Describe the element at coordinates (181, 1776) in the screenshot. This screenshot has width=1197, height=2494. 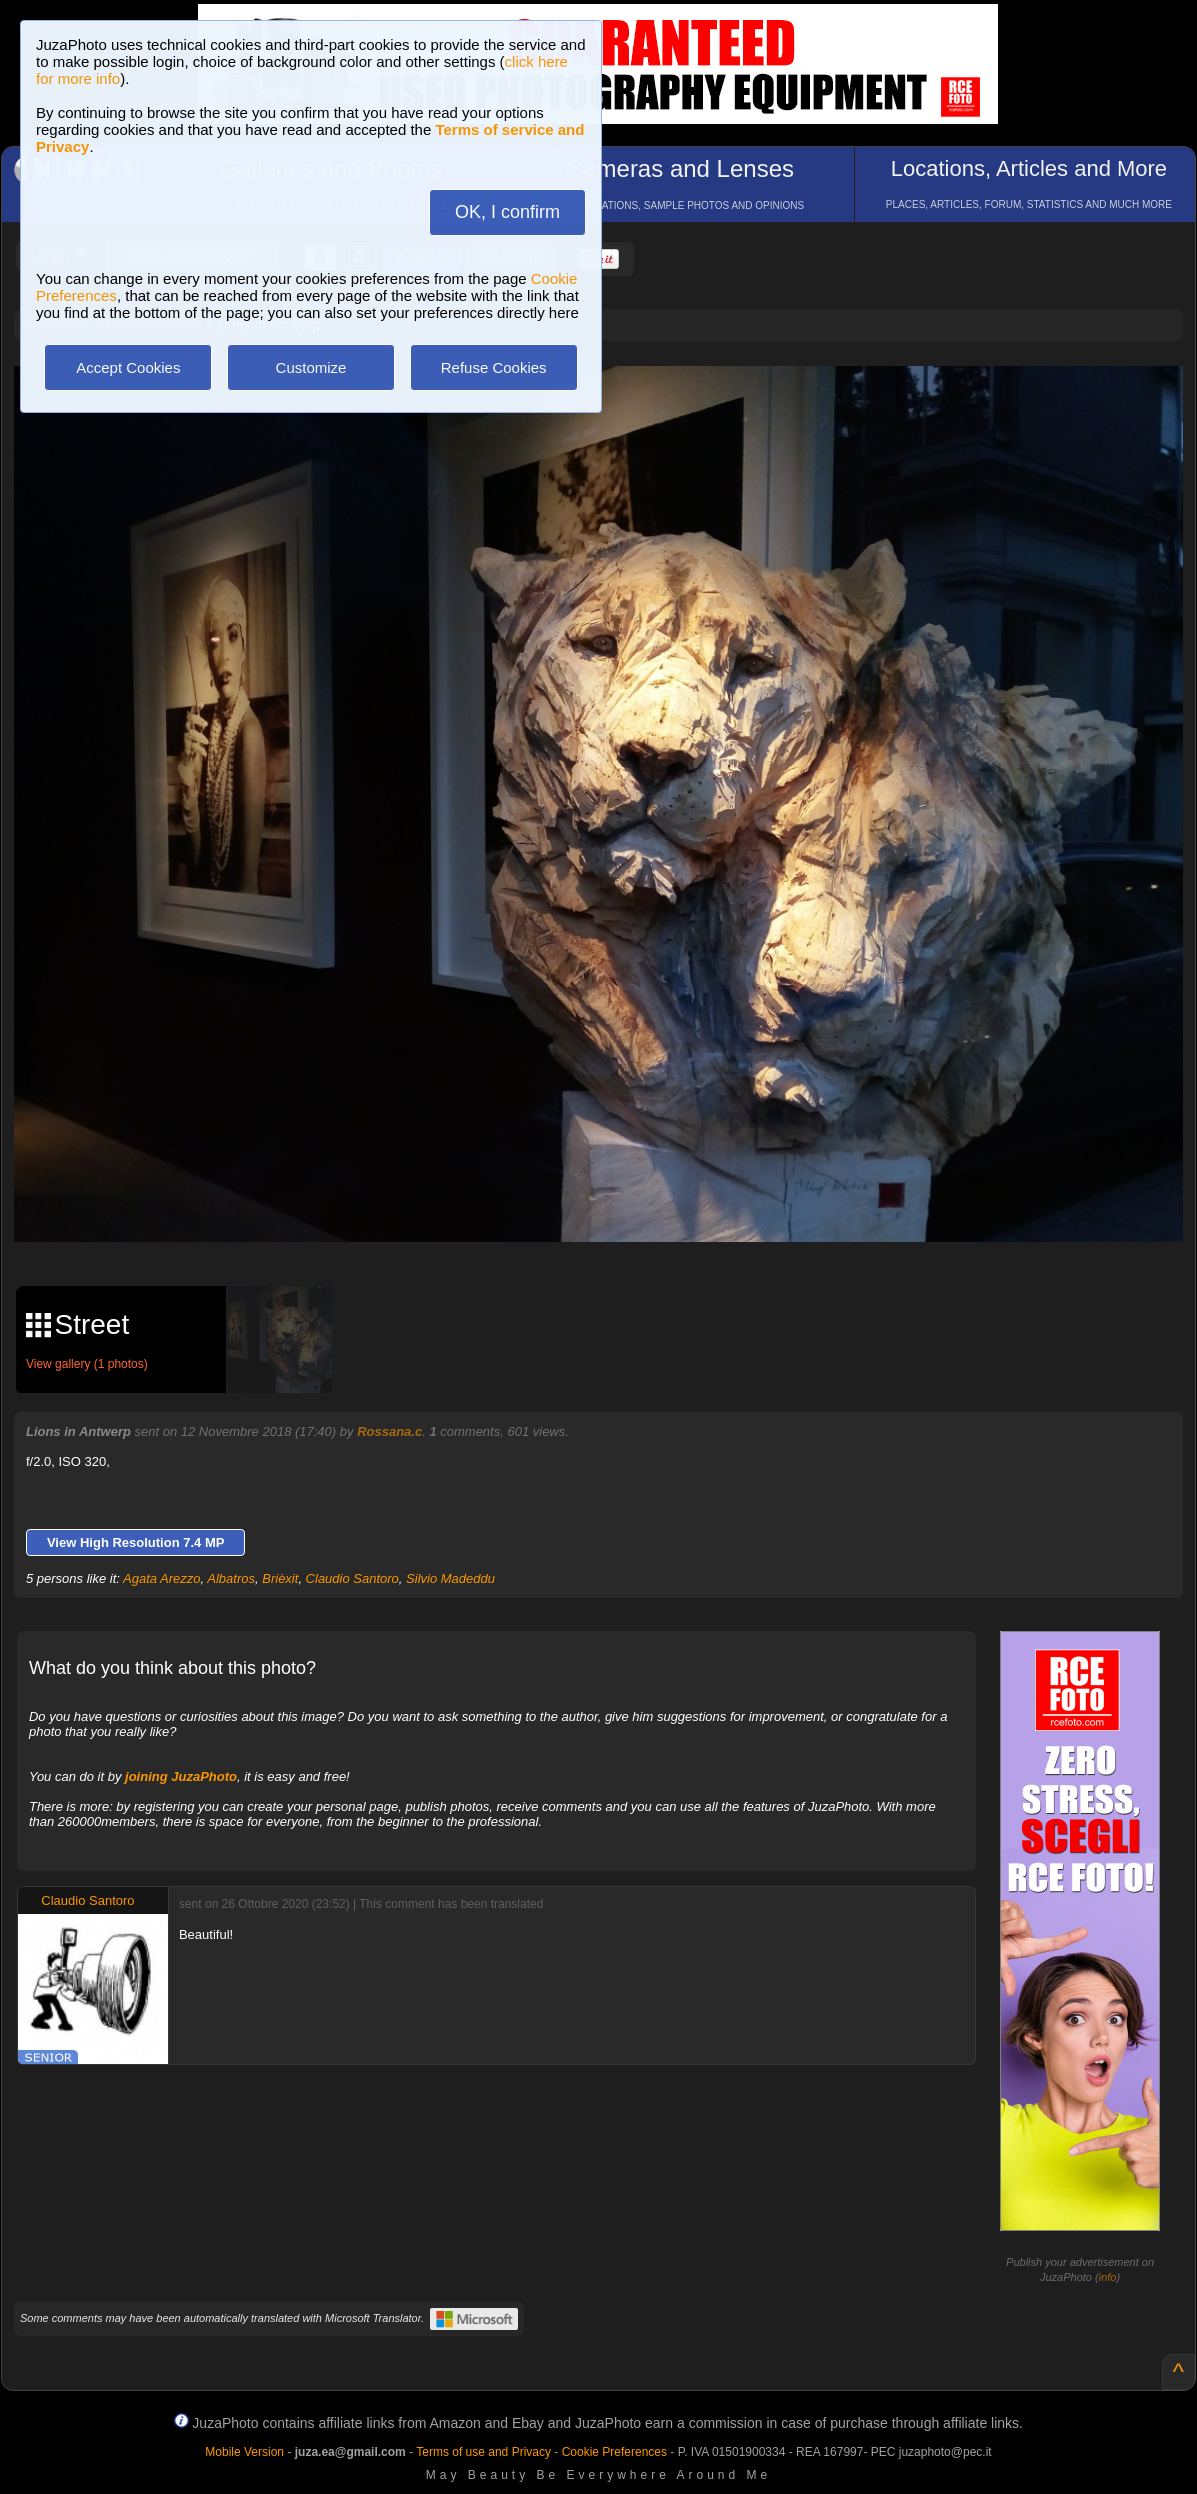
I see `joining JuzaPhoto` at that location.